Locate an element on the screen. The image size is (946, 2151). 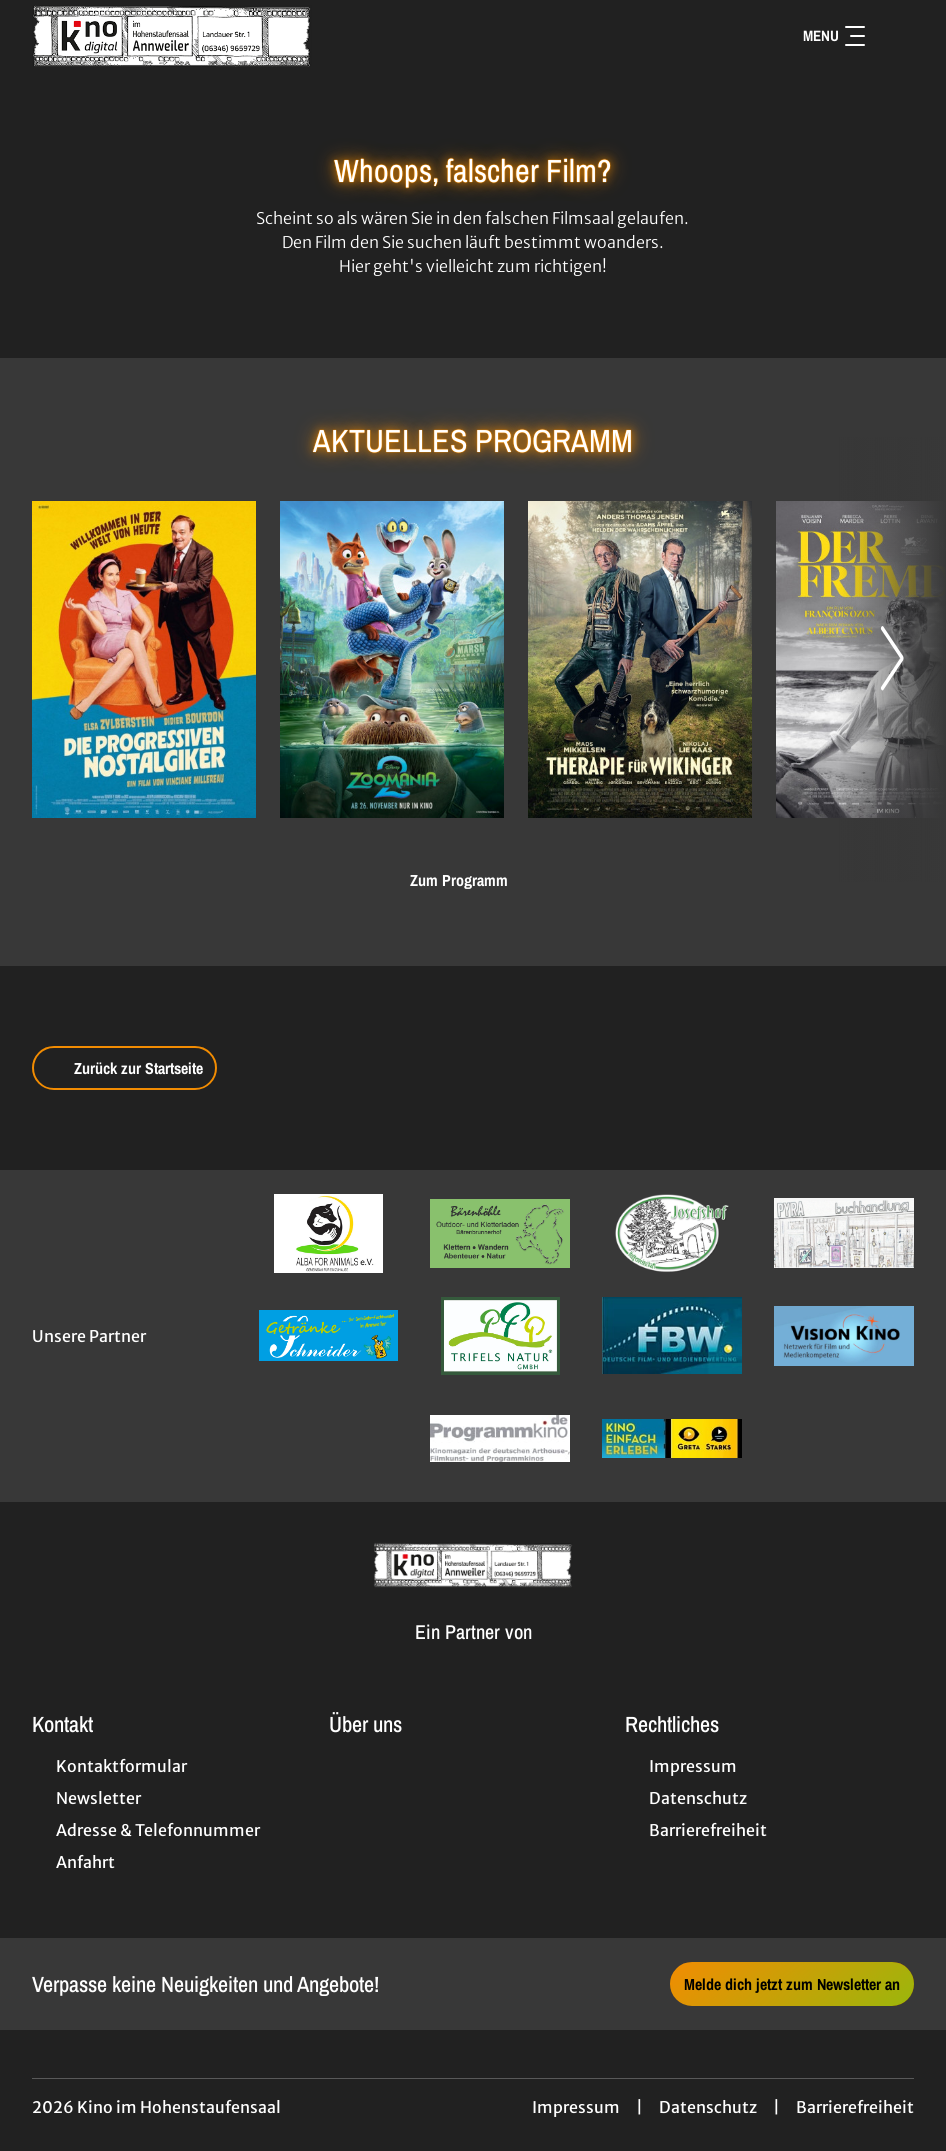
[Filmsuche starten] is located at coordinates (894, 36).